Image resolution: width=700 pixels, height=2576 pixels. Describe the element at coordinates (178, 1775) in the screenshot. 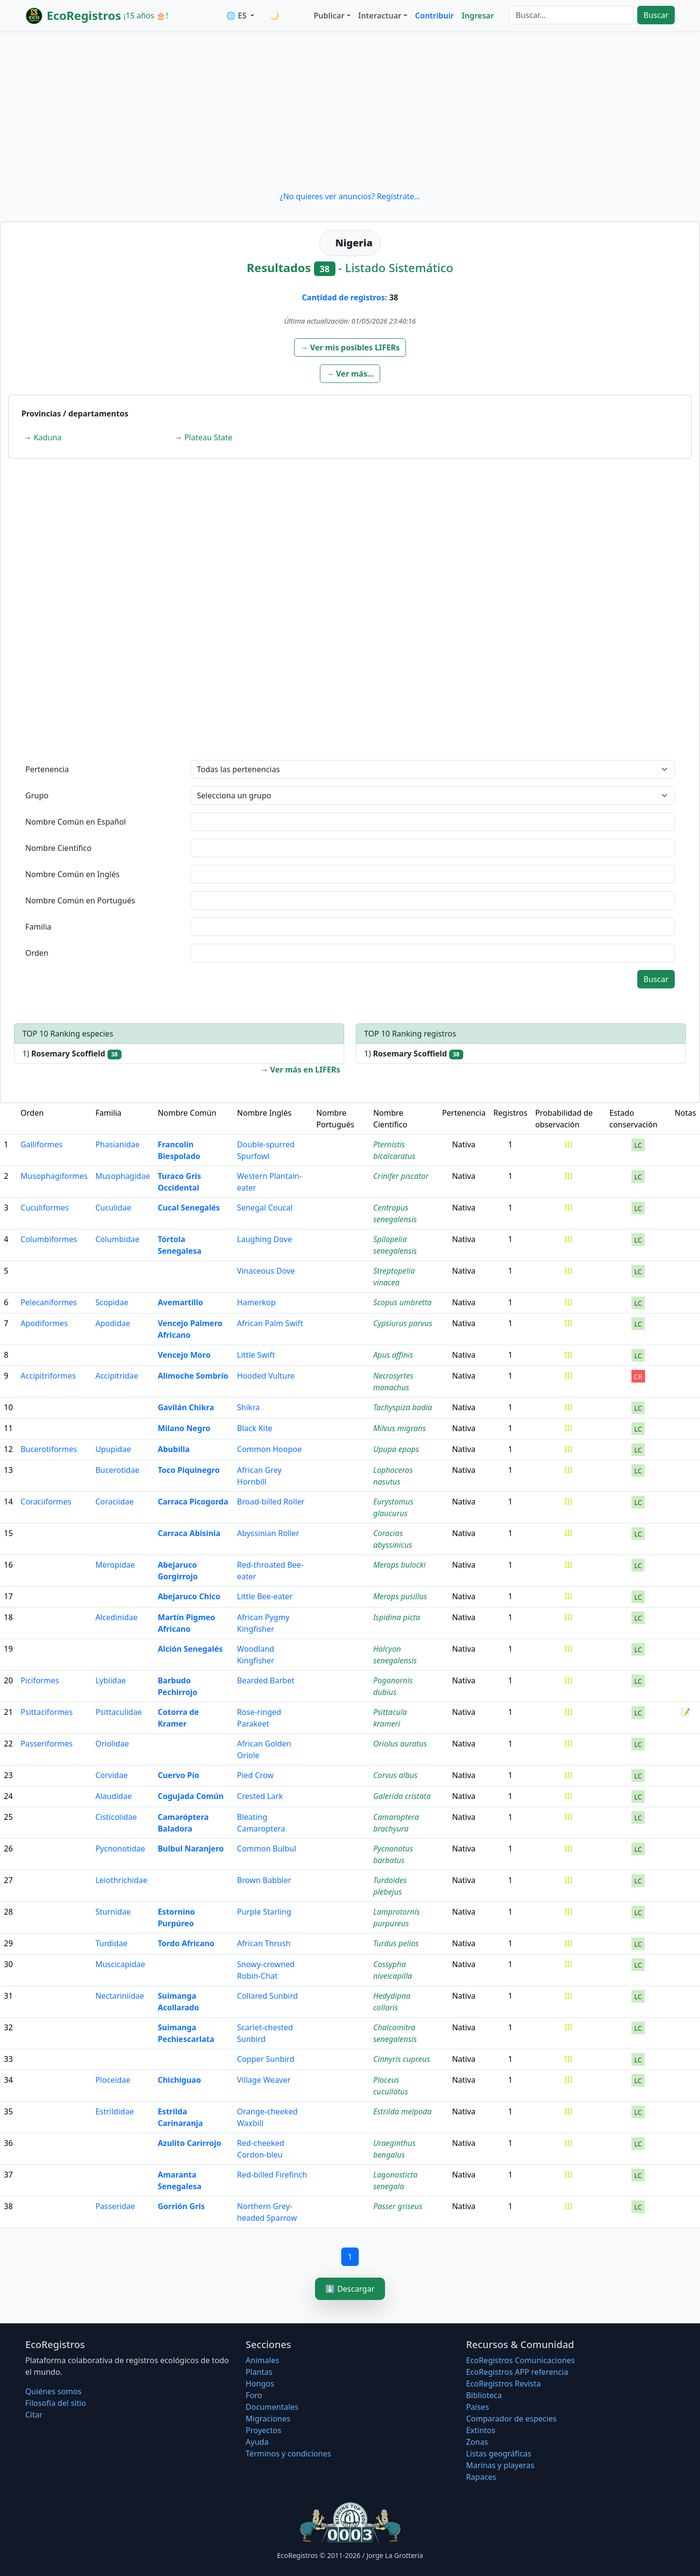

I see `Cuervo Pío` at that location.